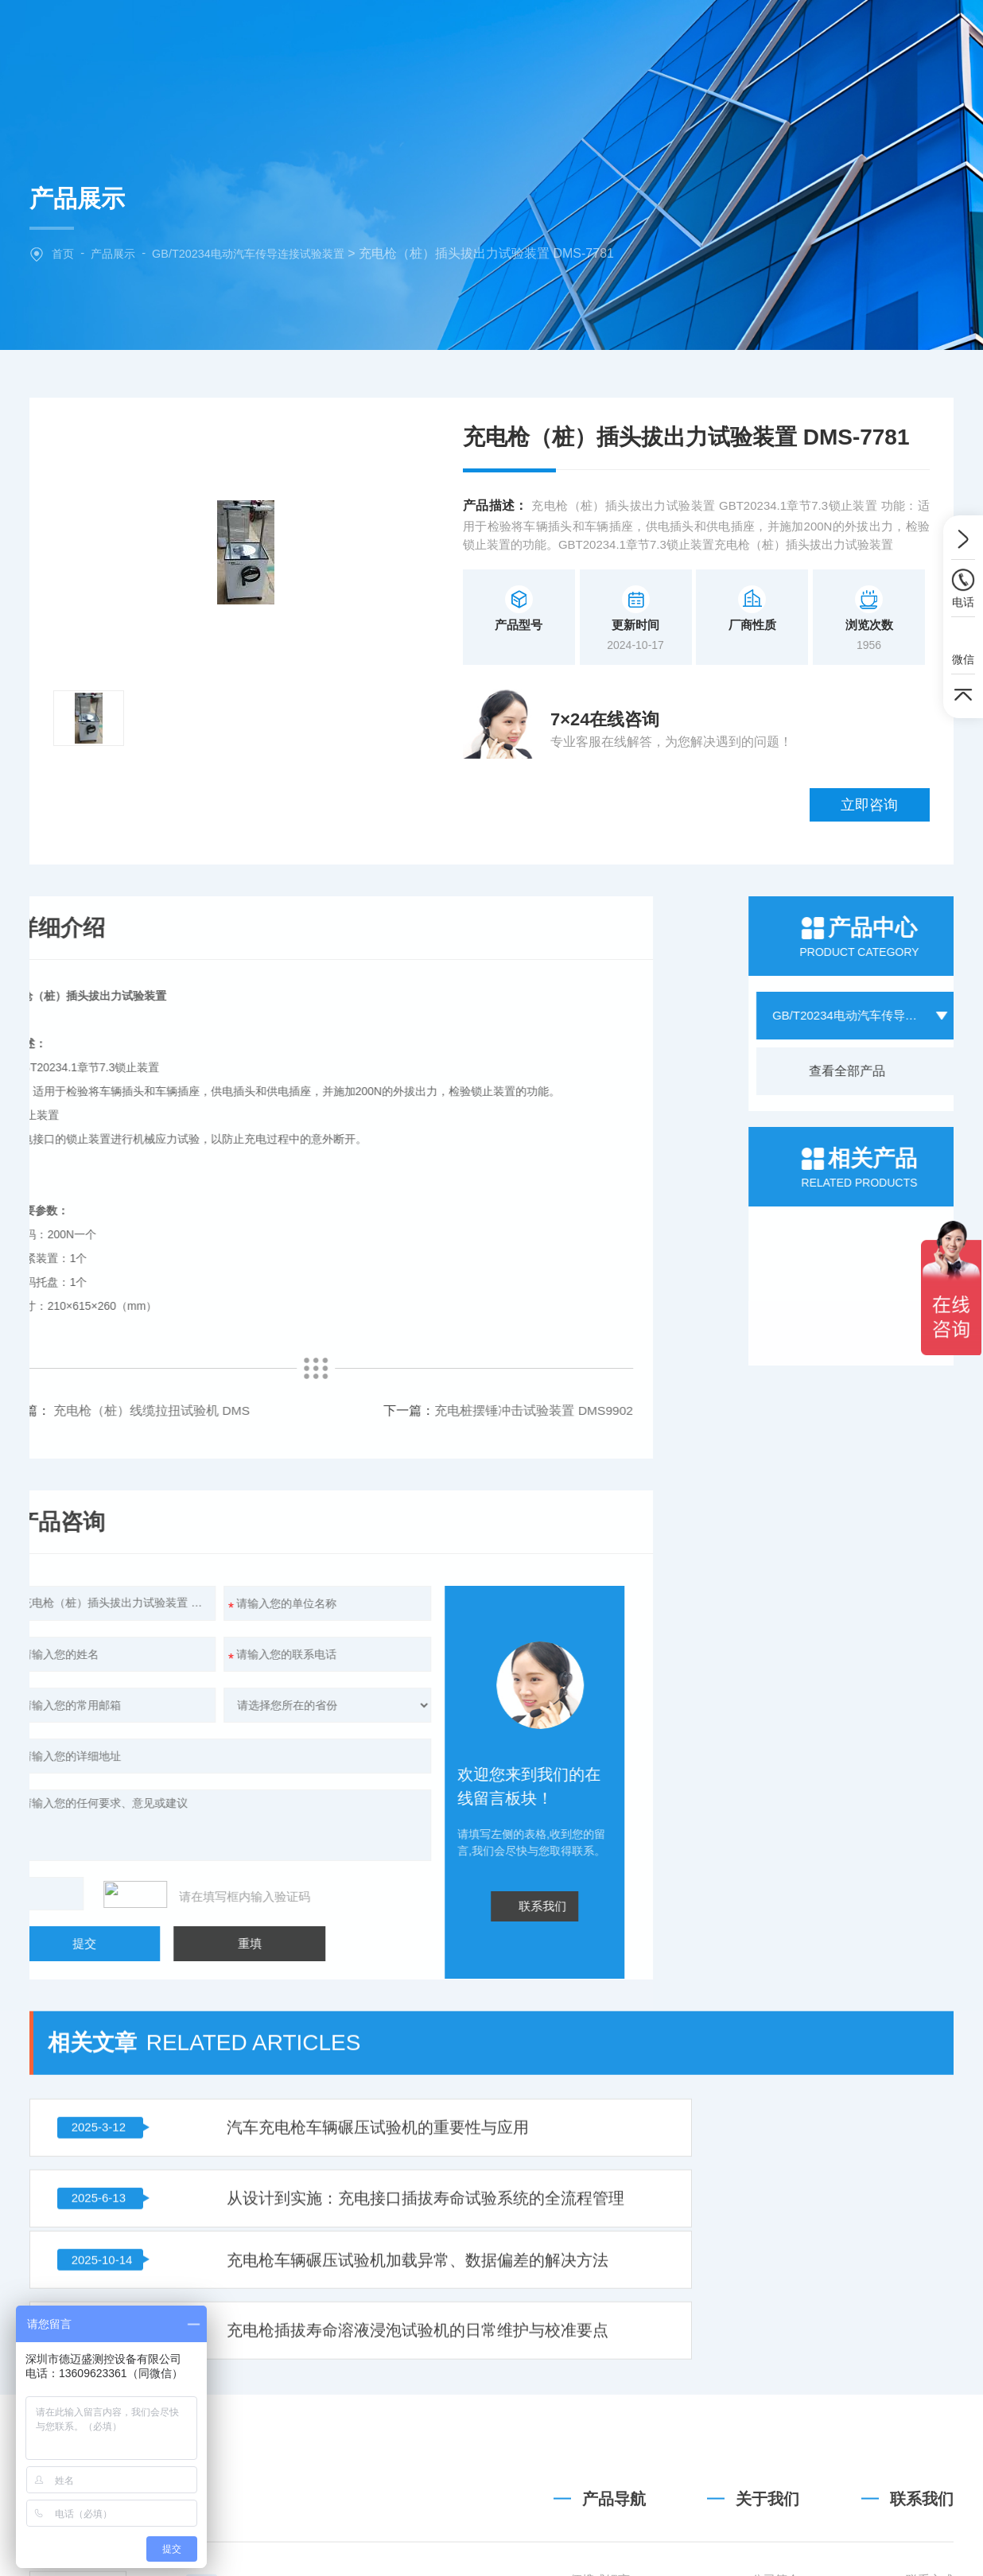  I want to click on 地图导航, so click(930, 2548).